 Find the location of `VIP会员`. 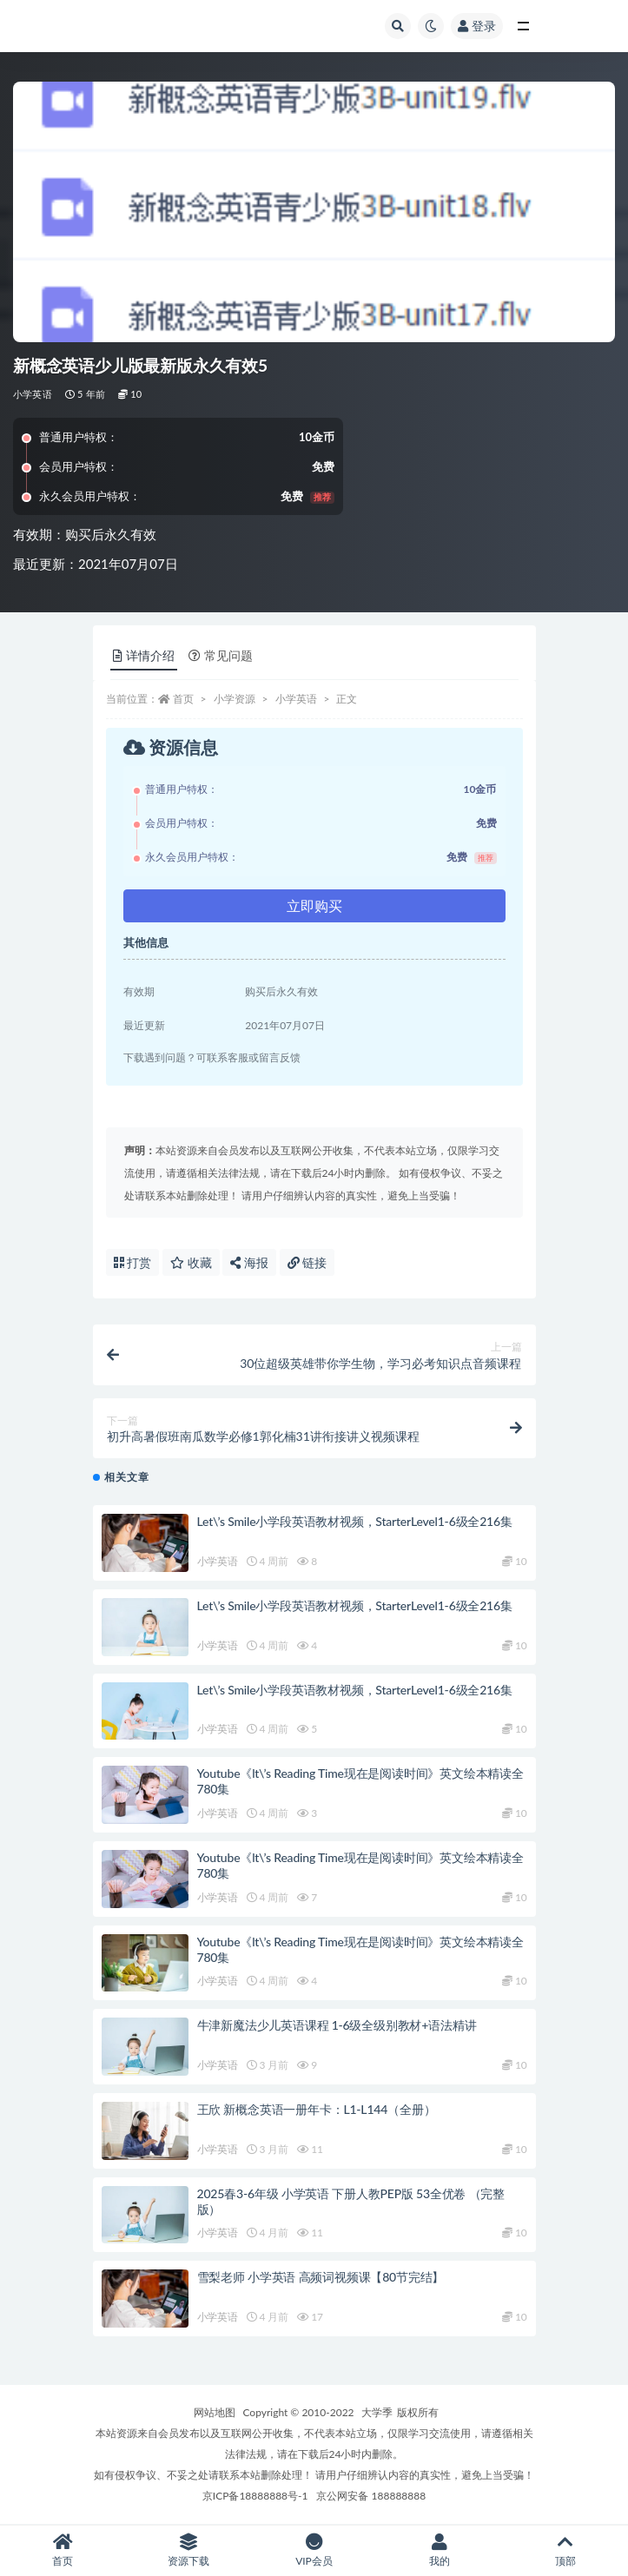

VIP会员 is located at coordinates (314, 2550).